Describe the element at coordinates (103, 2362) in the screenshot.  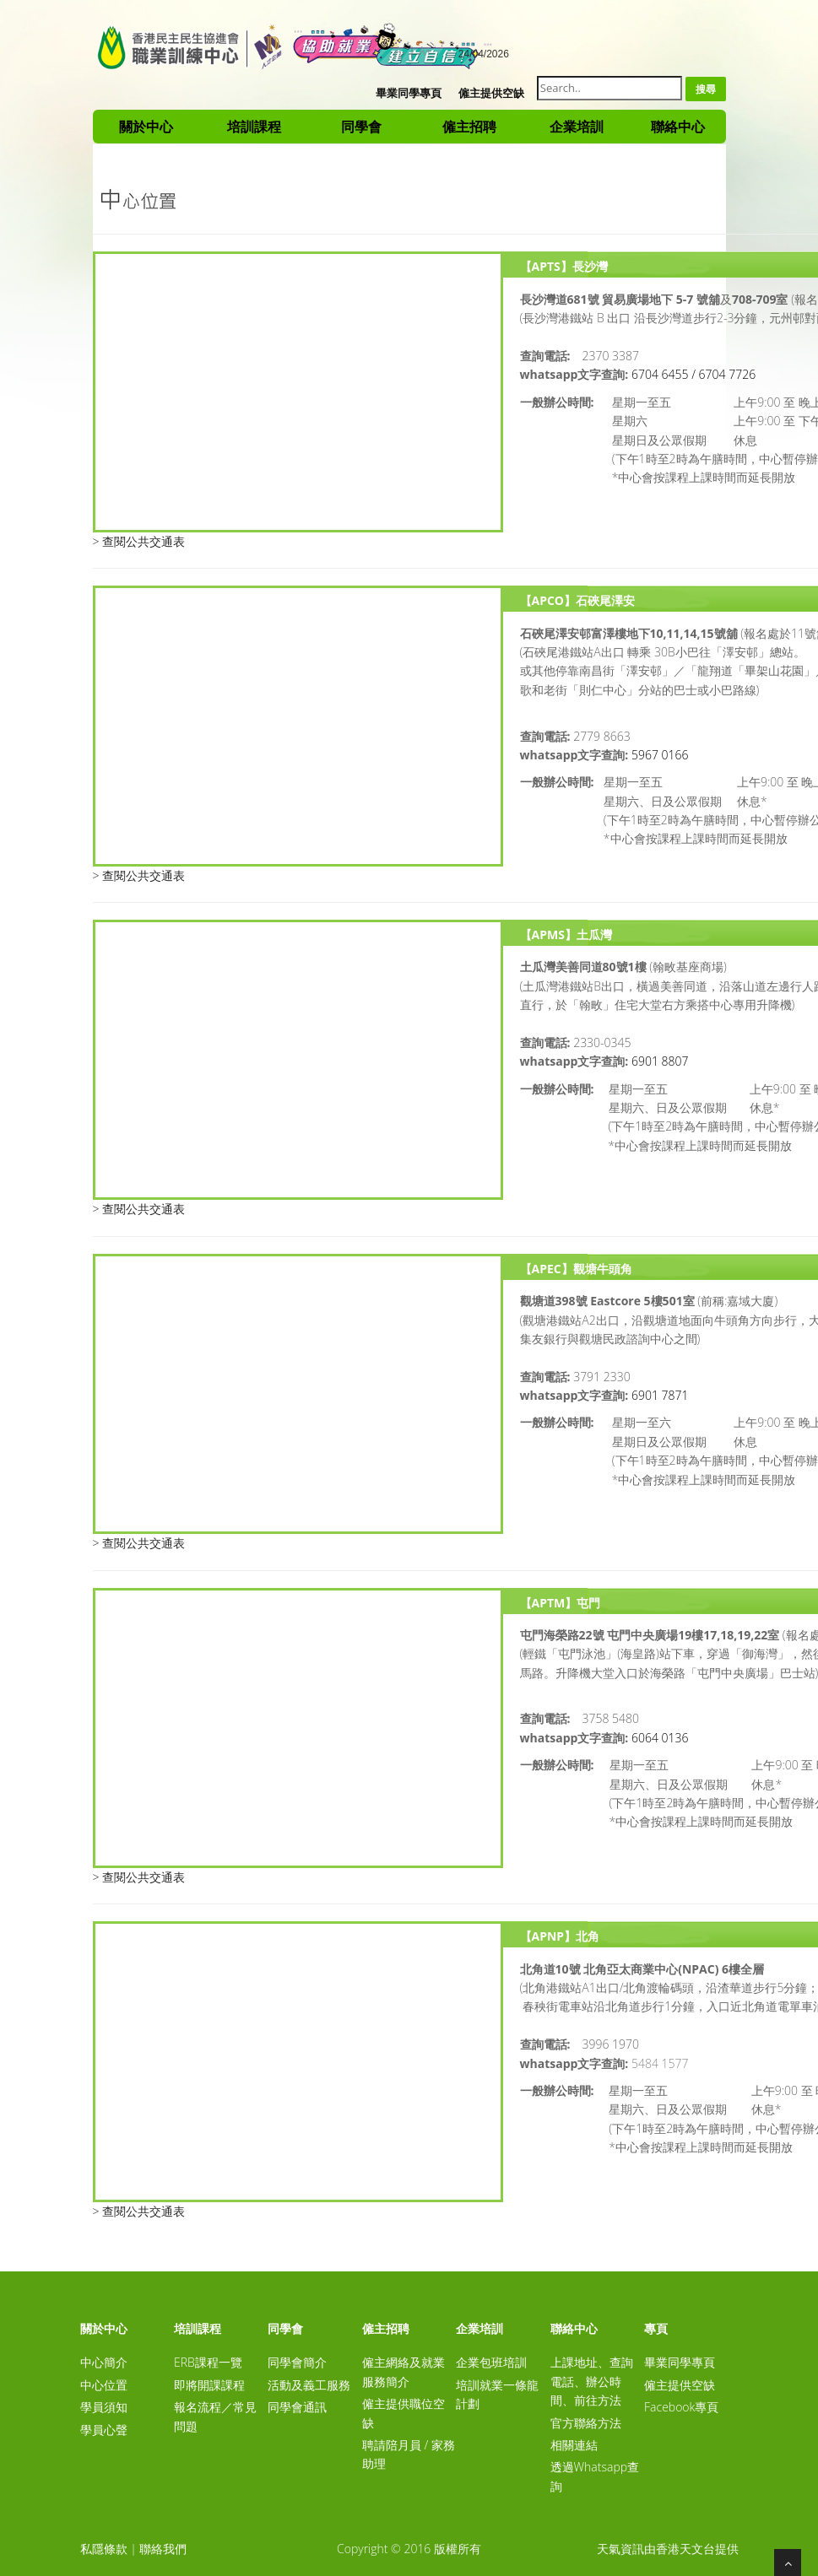
I see `中心簡介` at that location.